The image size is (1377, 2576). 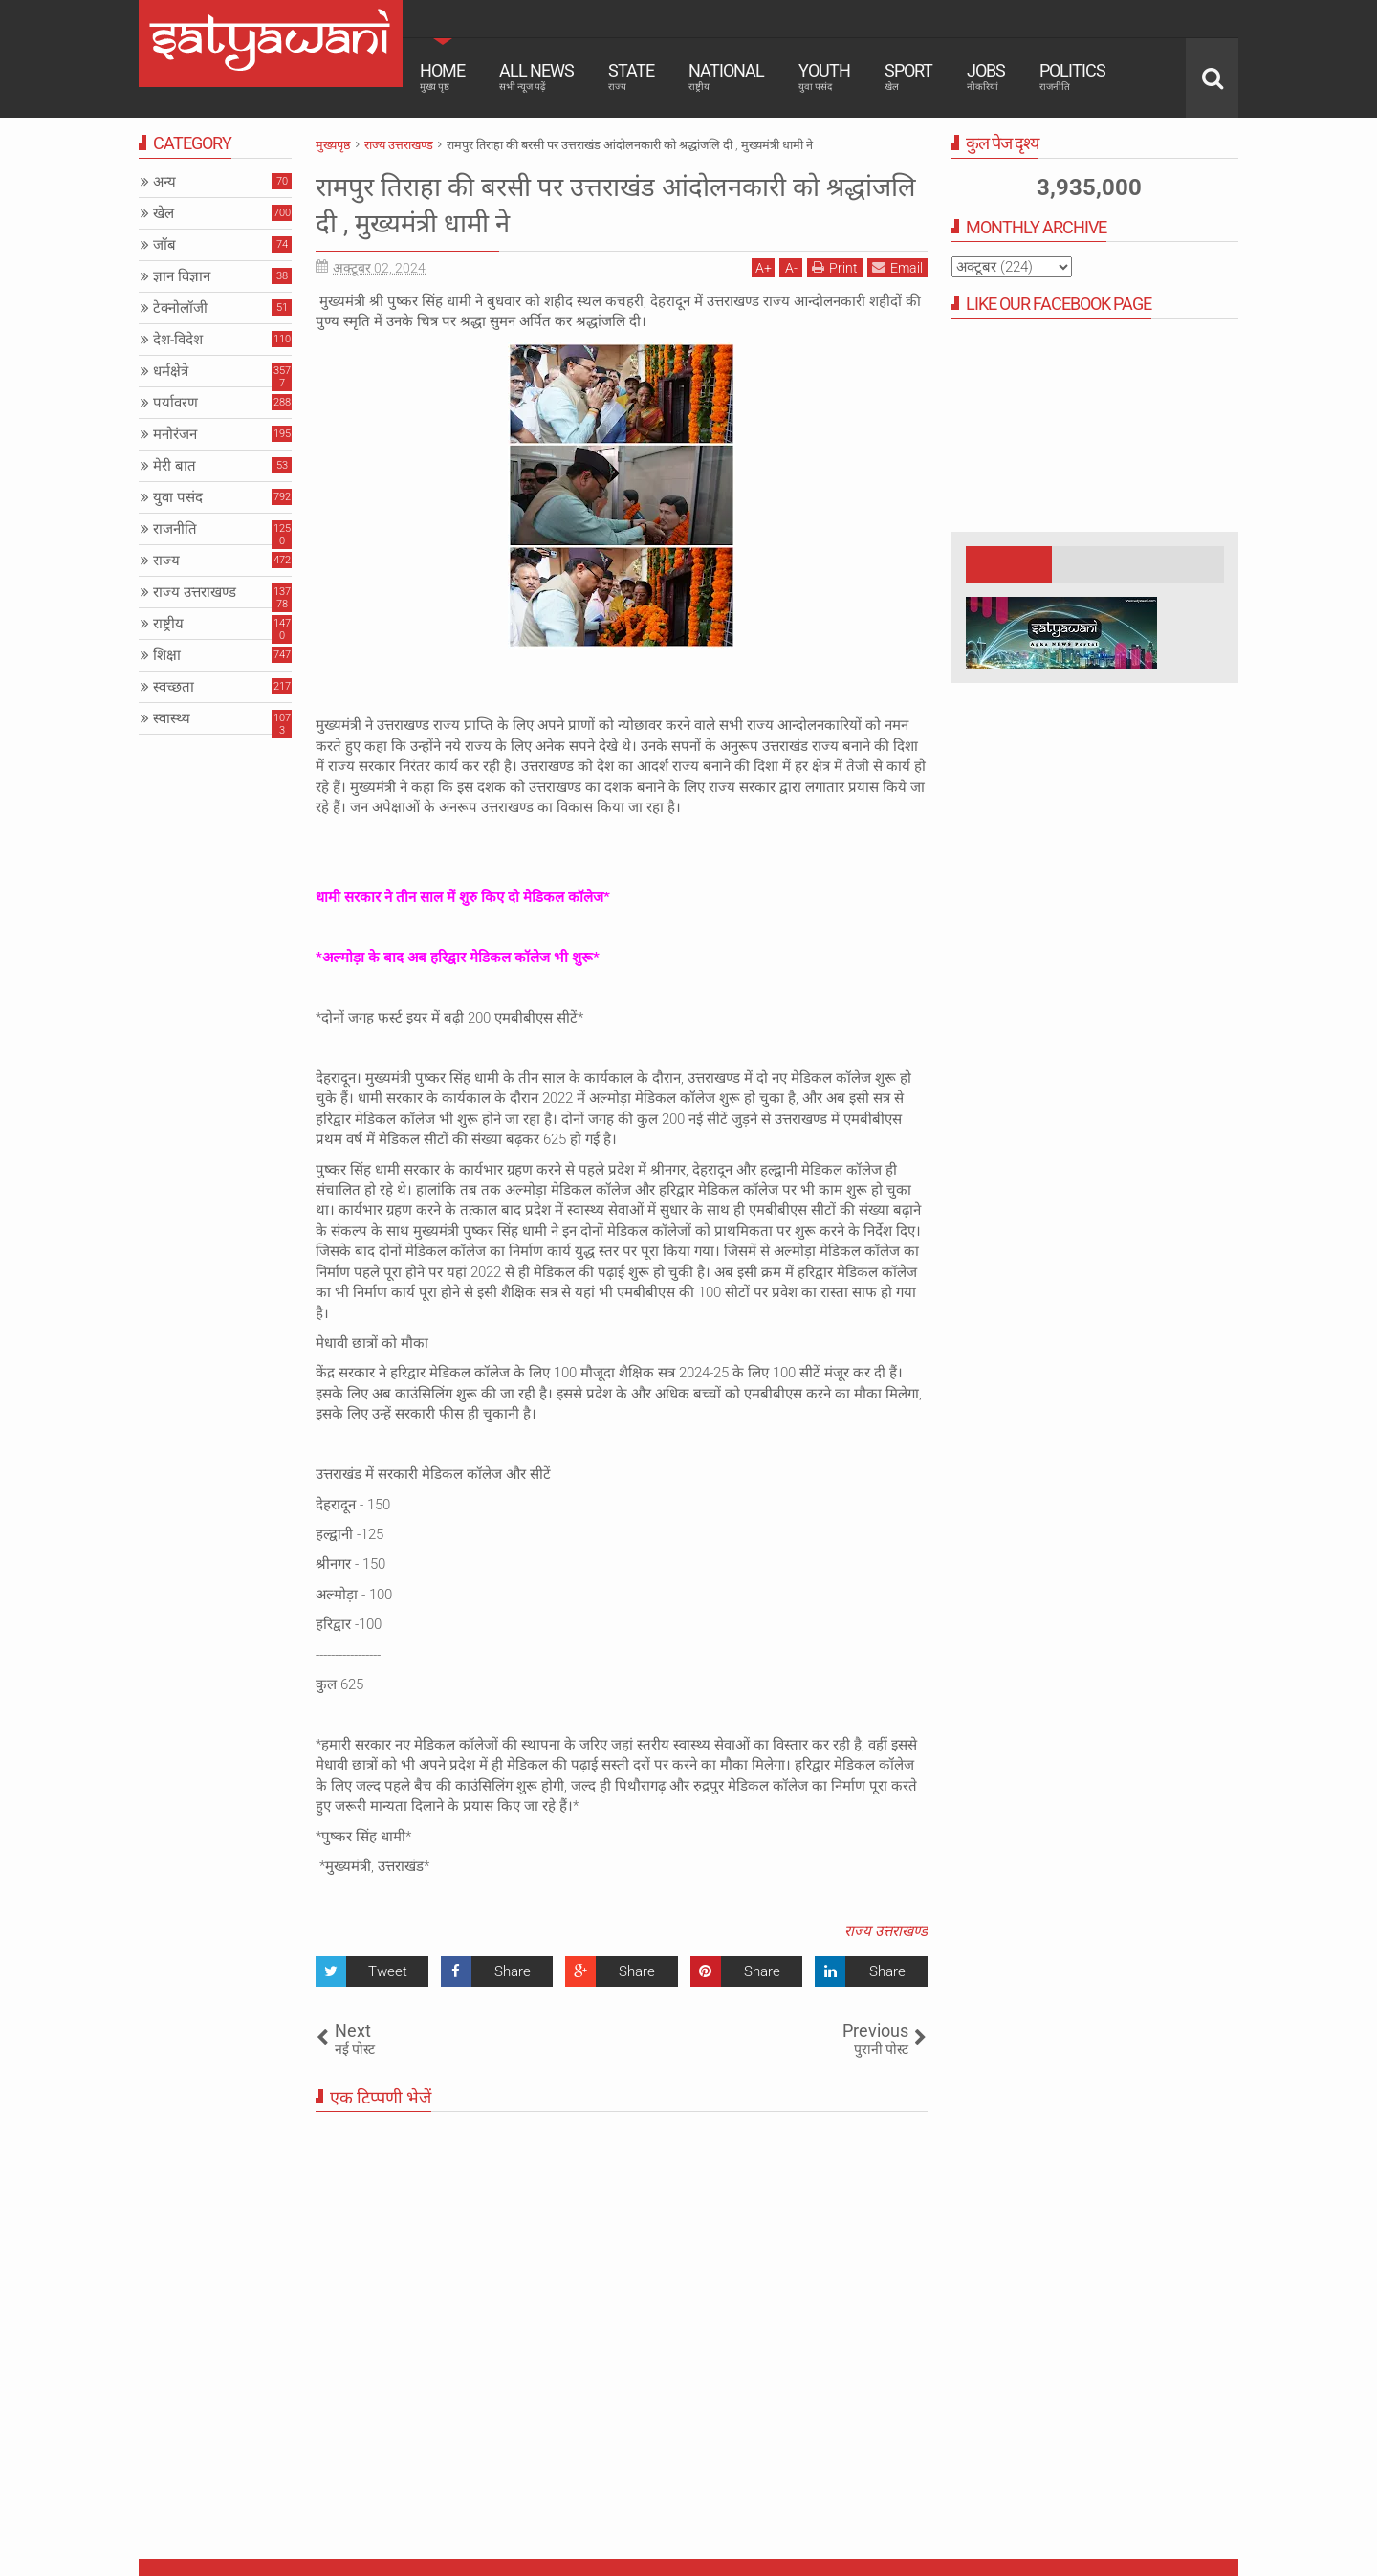 I want to click on State, so click(x=631, y=76).